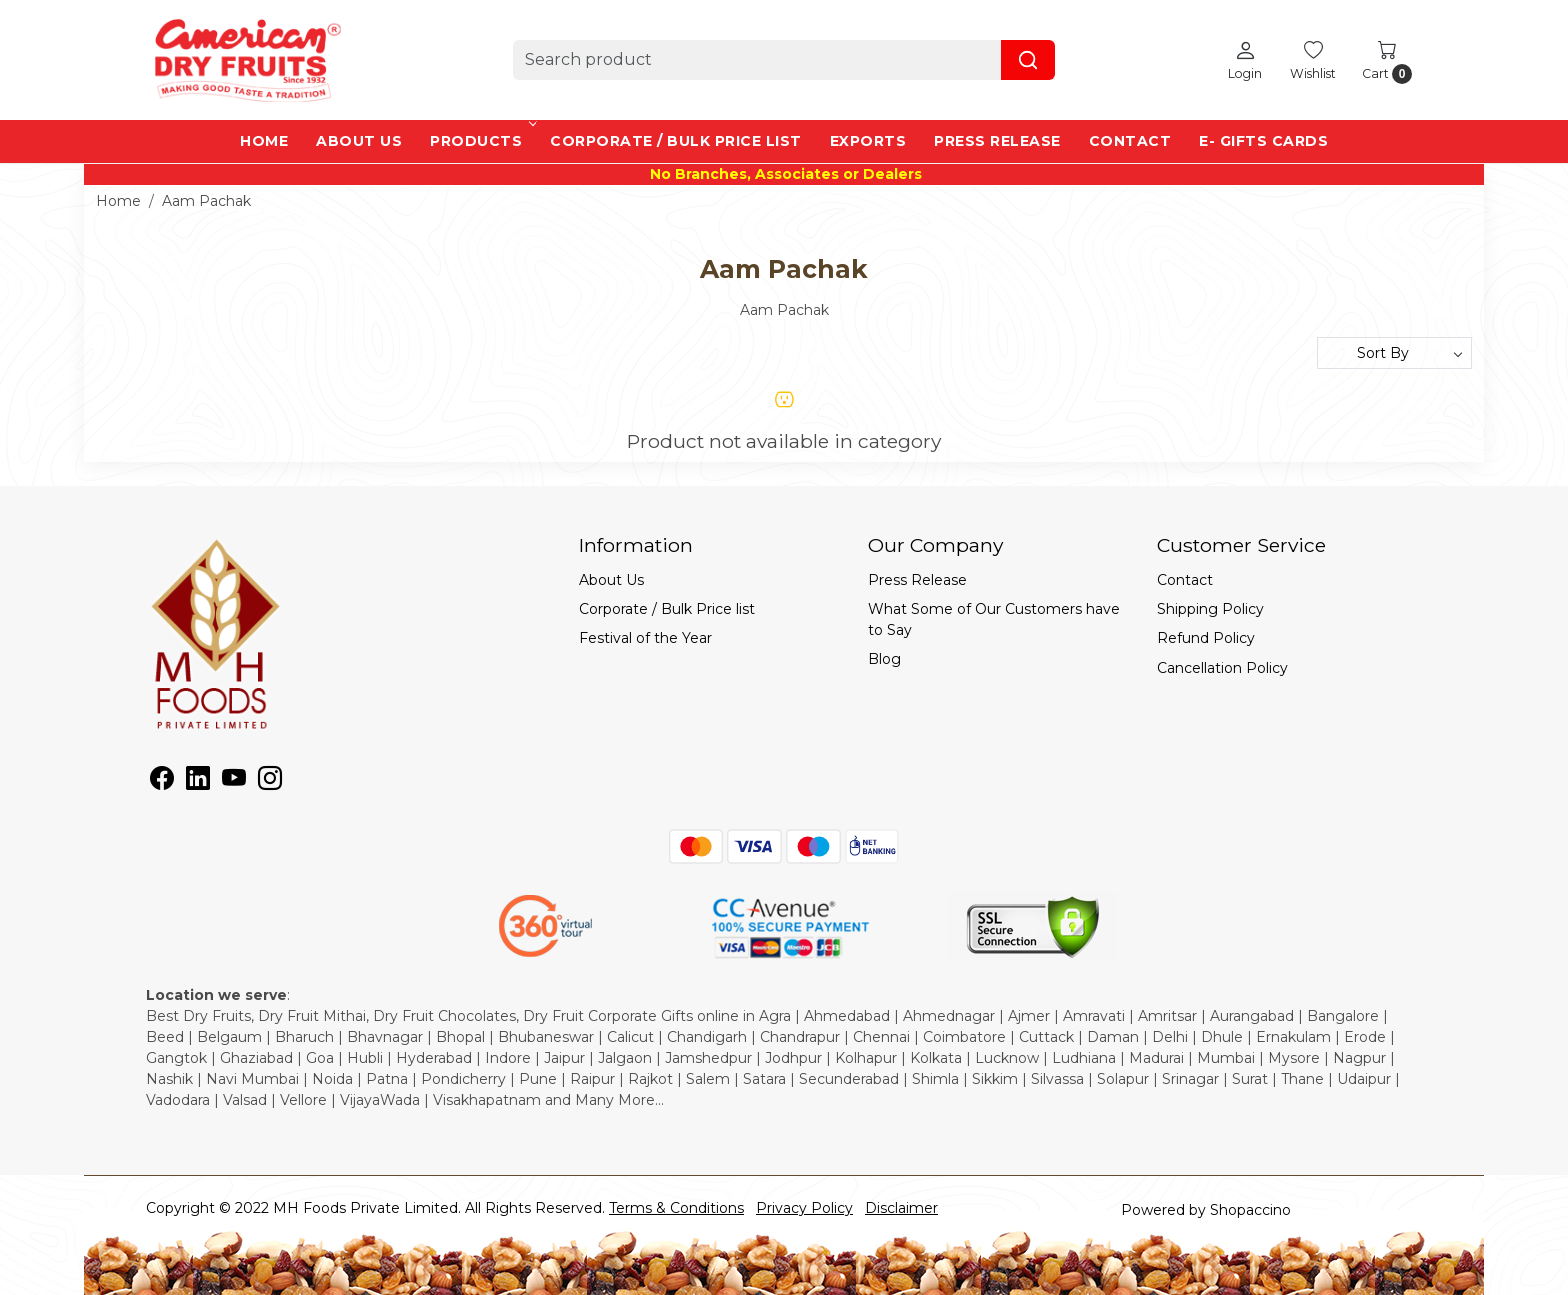  I want to click on Home, so click(264, 141).